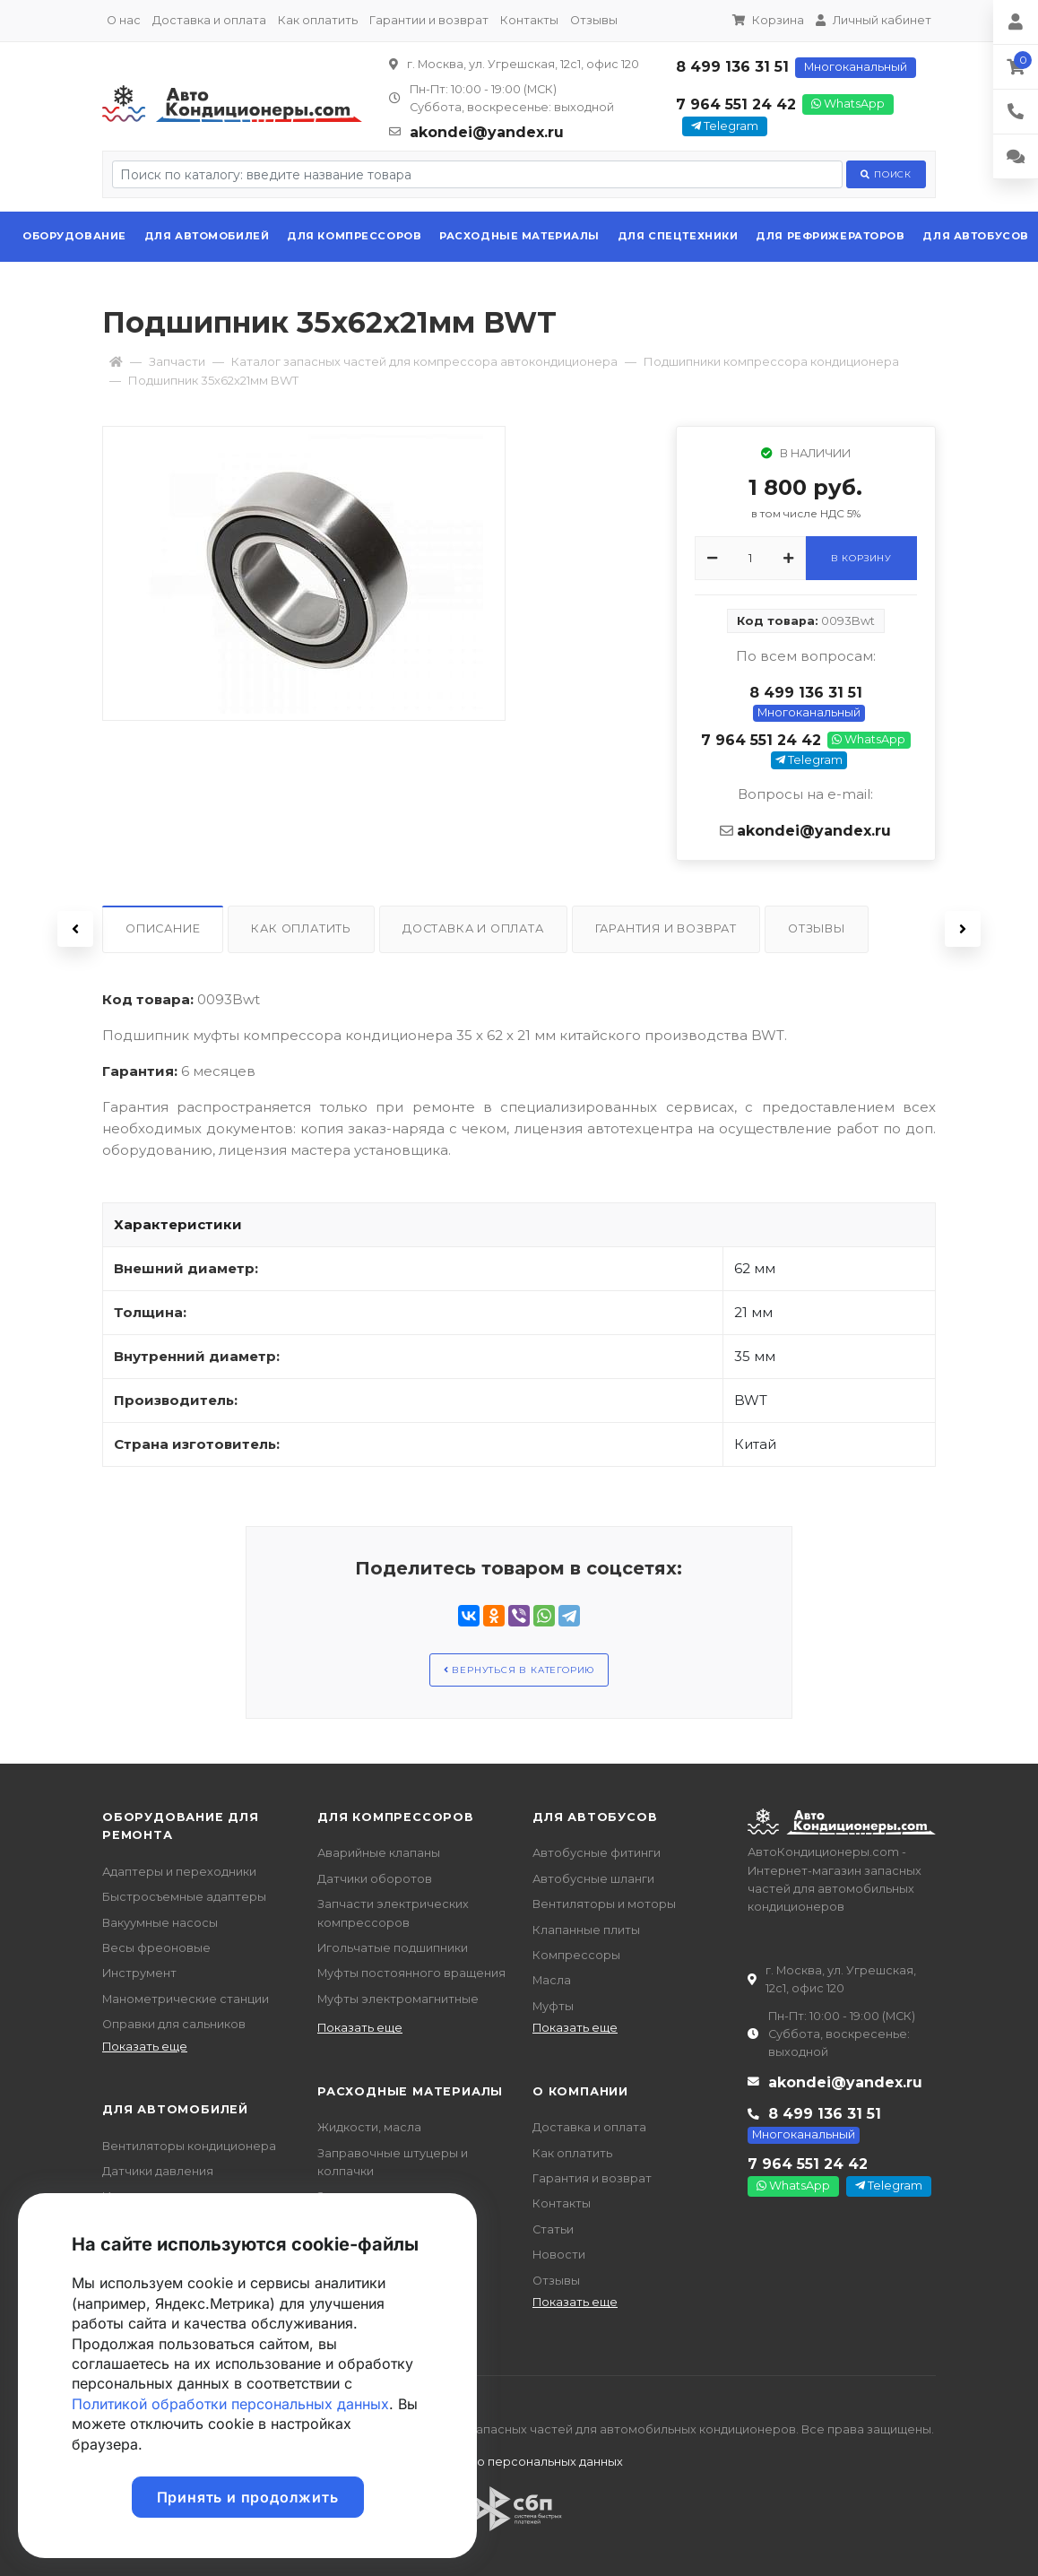  I want to click on Оборудование для ремонта, so click(180, 1826).